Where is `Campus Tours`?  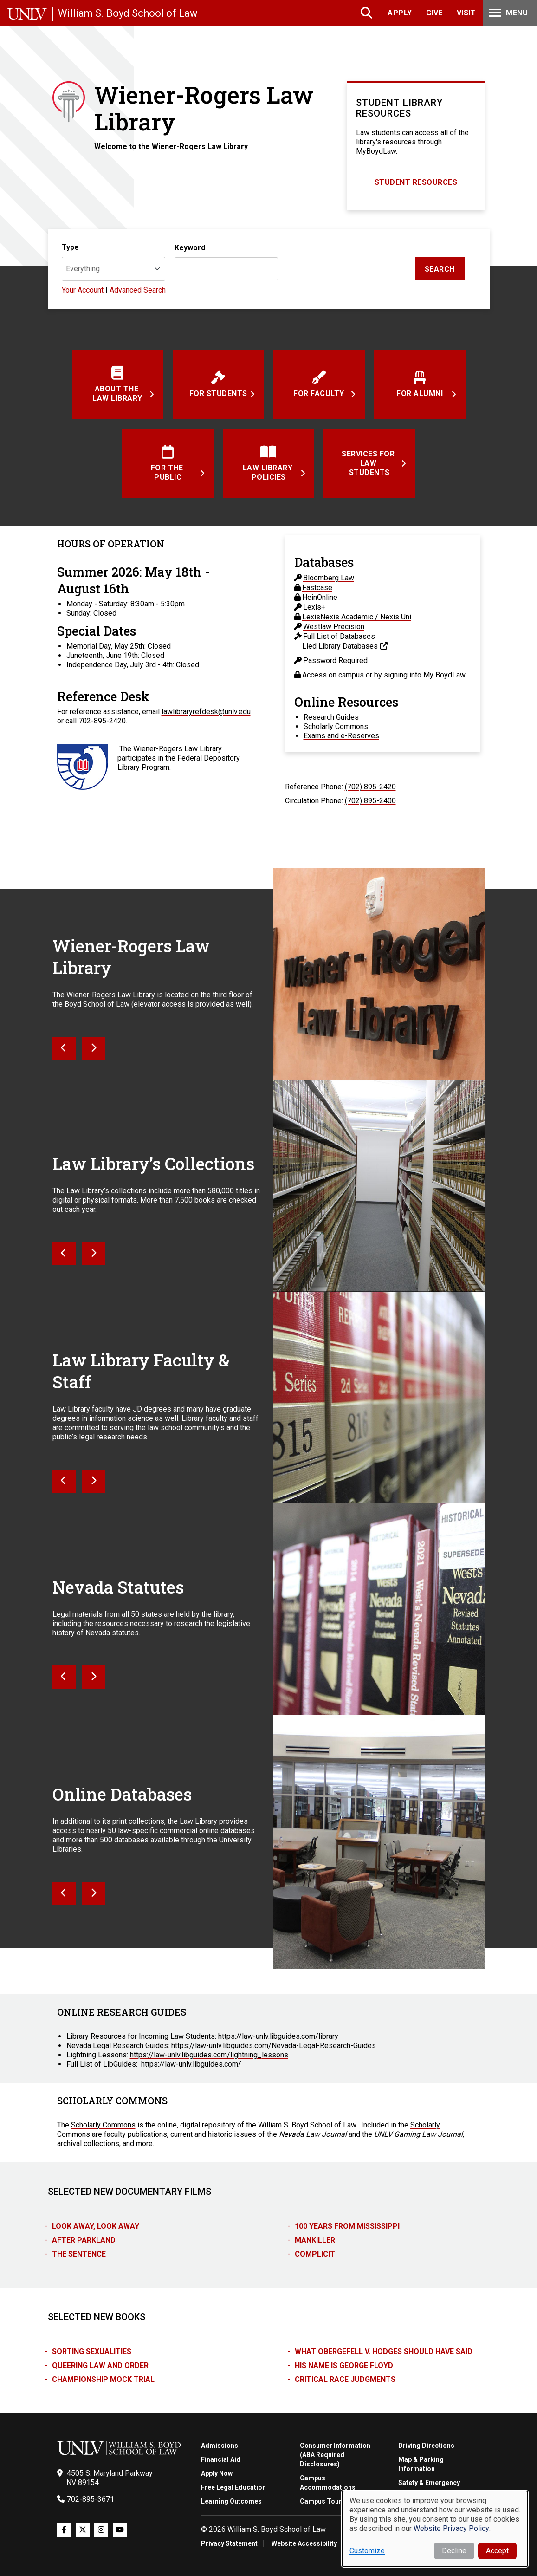
Campus Tours is located at coordinates (322, 2501).